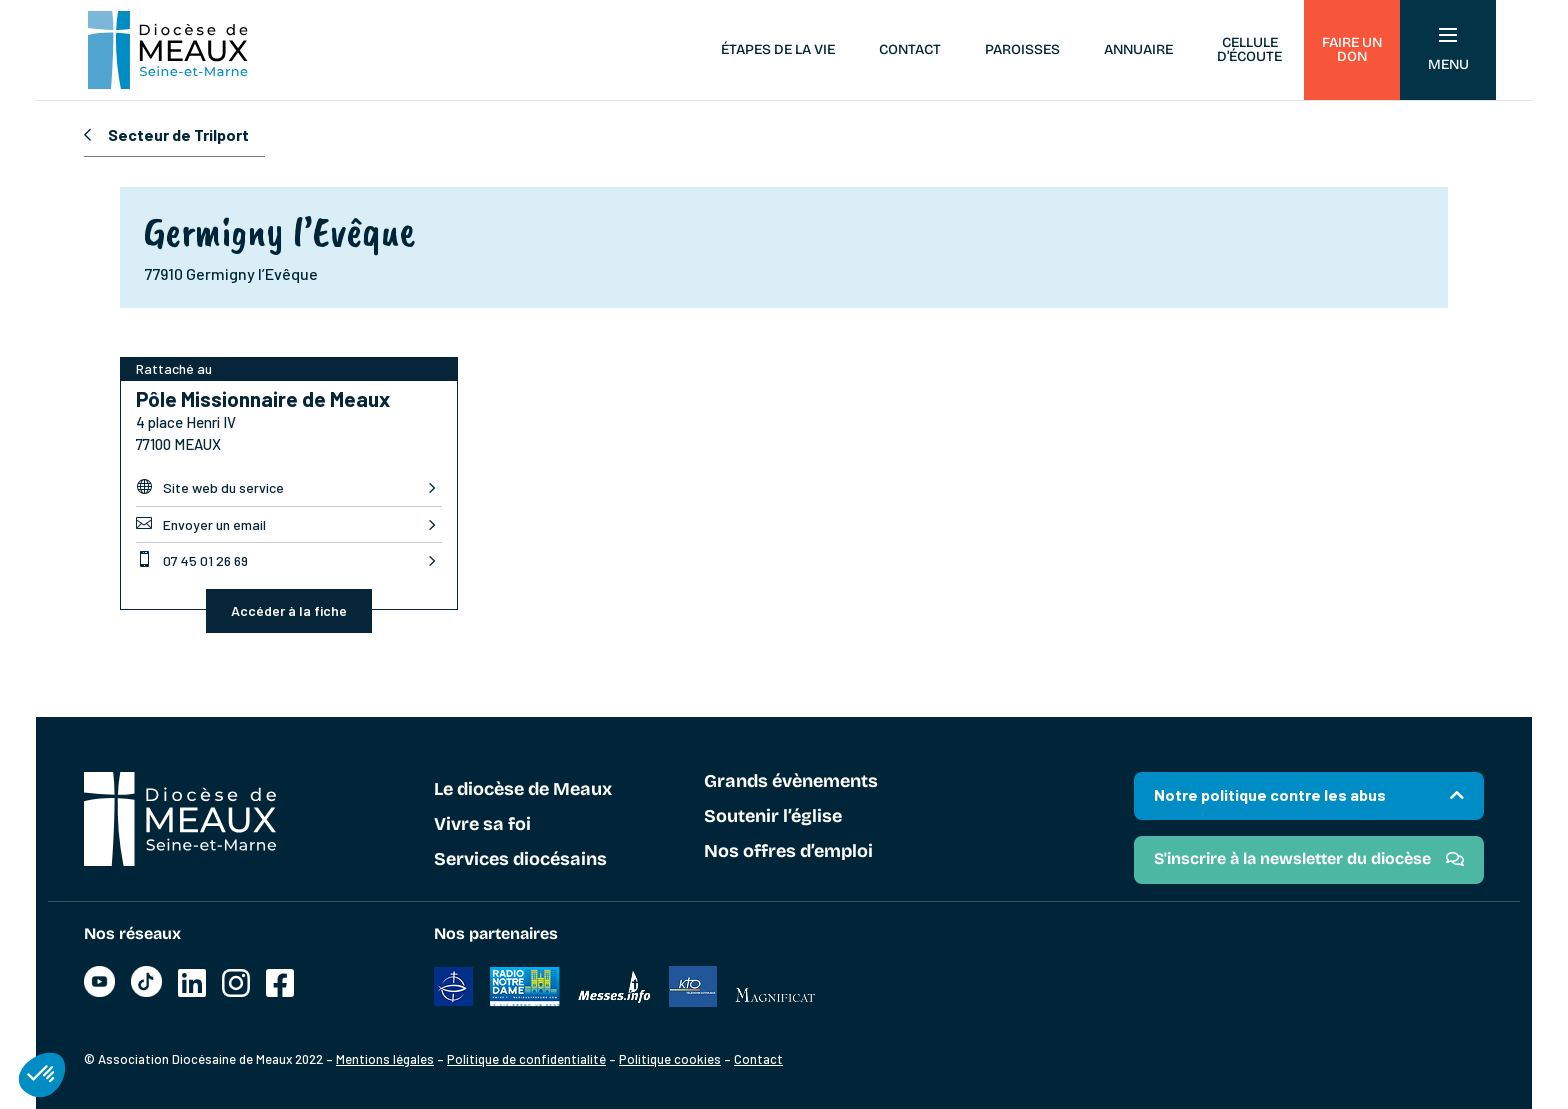 Image resolution: width=1568 pixels, height=1109 pixels. Describe the element at coordinates (385, 1059) in the screenshot. I see `Mentions légales` at that location.